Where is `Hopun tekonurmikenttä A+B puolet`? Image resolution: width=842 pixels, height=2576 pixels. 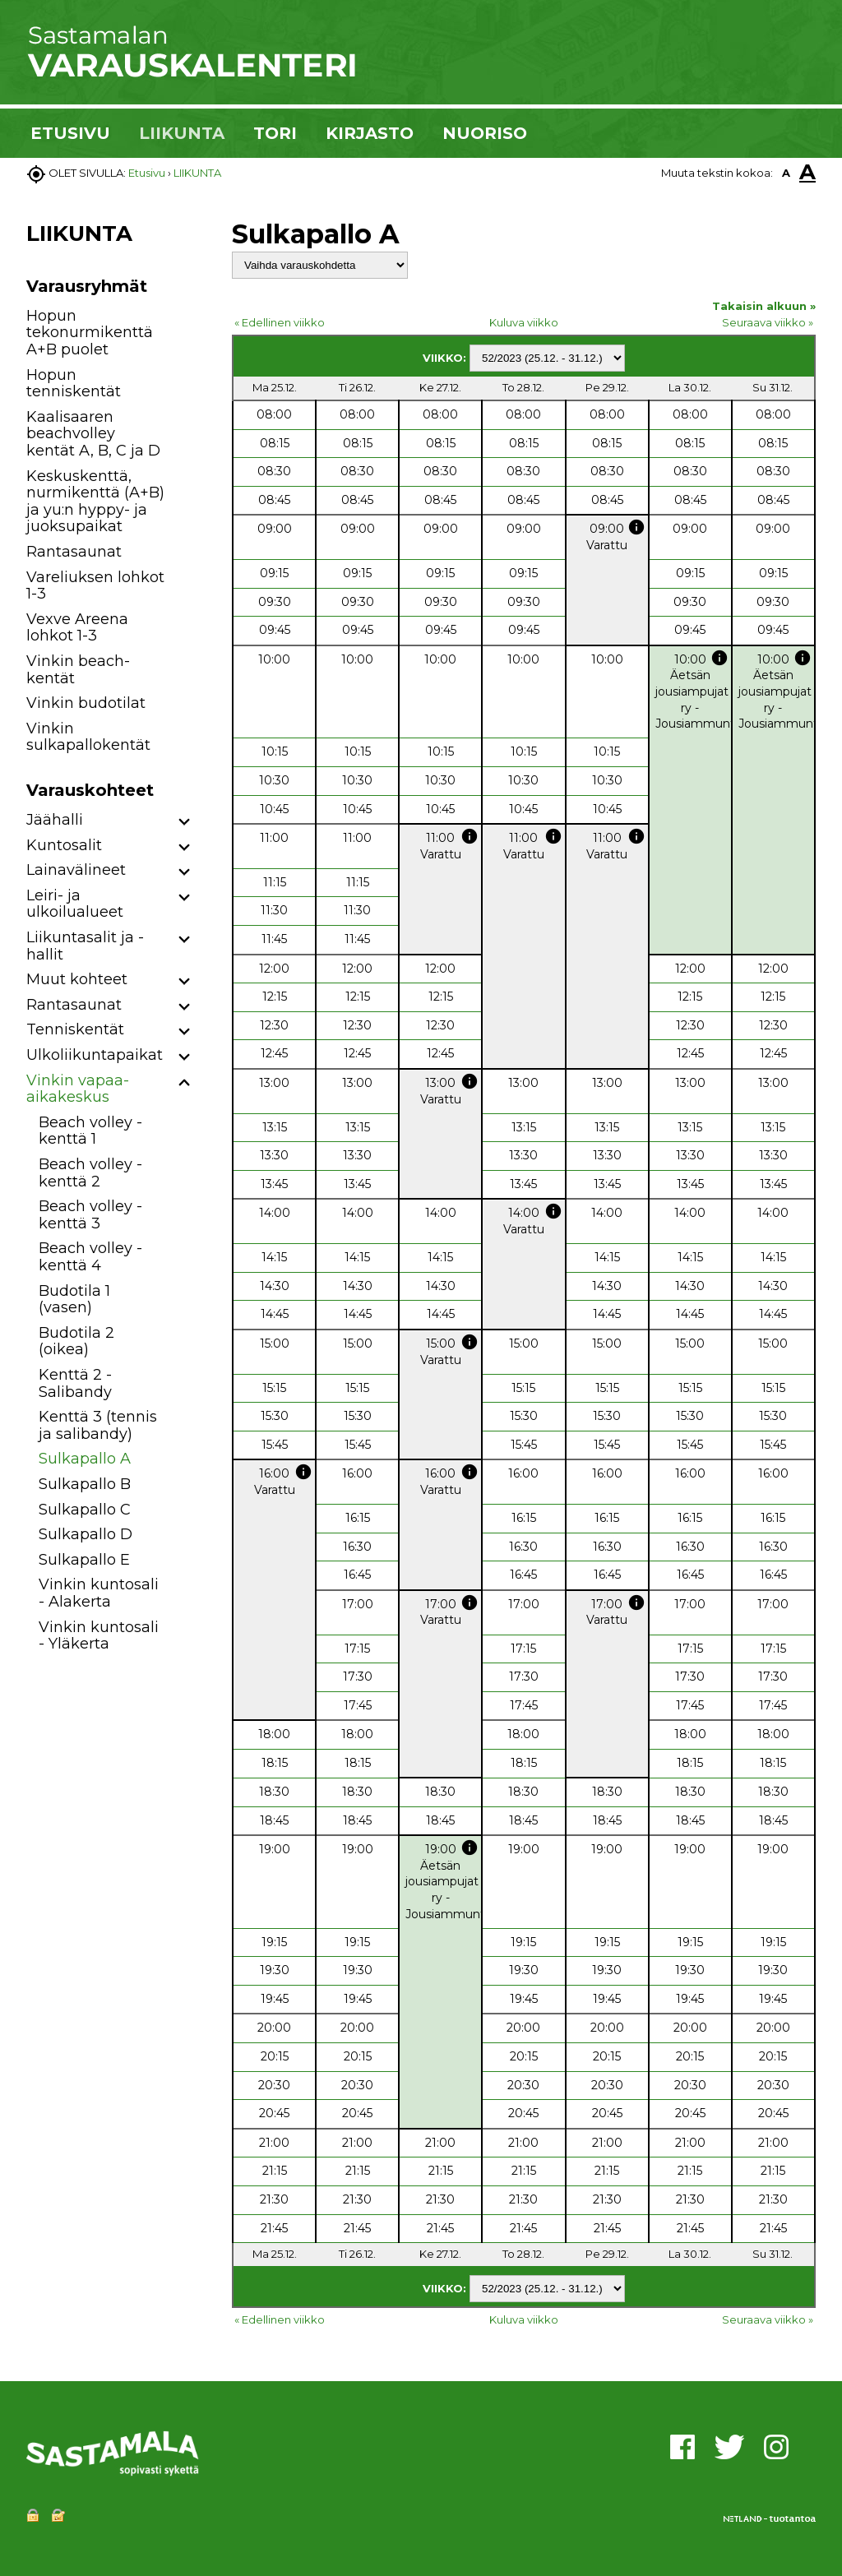
Hopun tekonurmikenttä A+B puolet is located at coordinates (89, 332).